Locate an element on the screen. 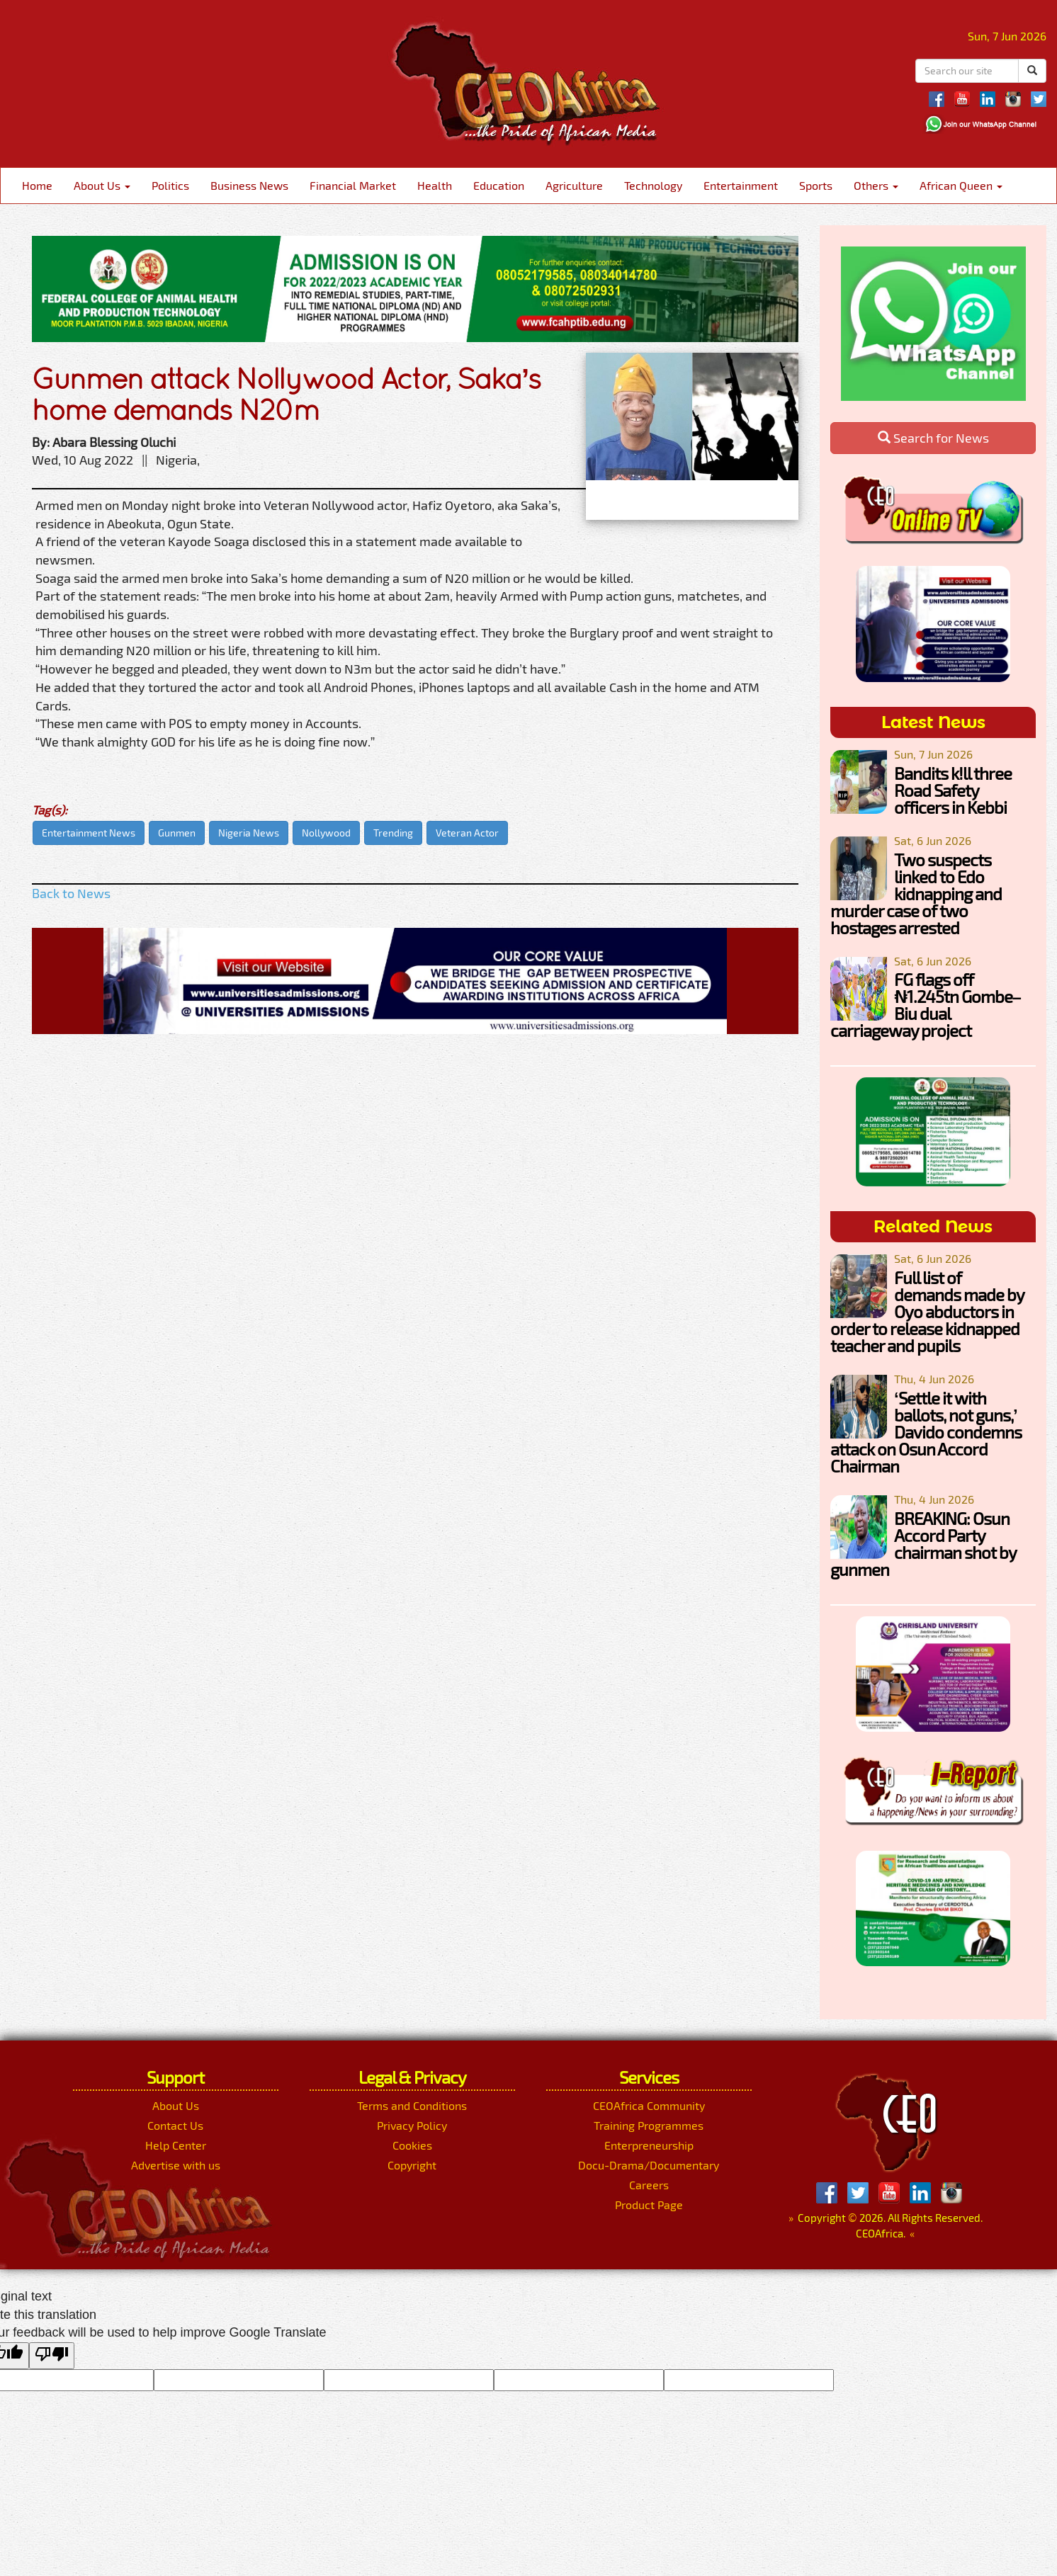 The height and width of the screenshot is (2576, 1057). Business News is located at coordinates (249, 185).